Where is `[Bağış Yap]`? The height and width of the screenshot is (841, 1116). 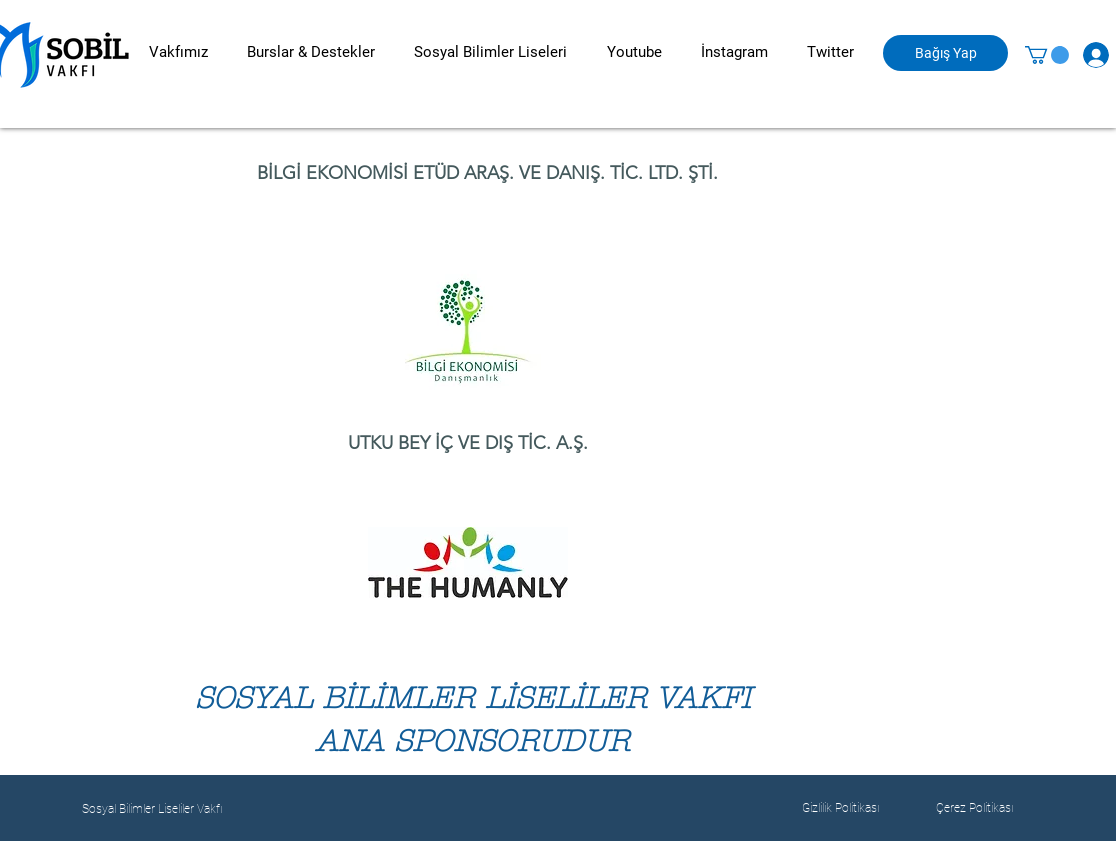 [Bağış Yap] is located at coordinates (945, 53).